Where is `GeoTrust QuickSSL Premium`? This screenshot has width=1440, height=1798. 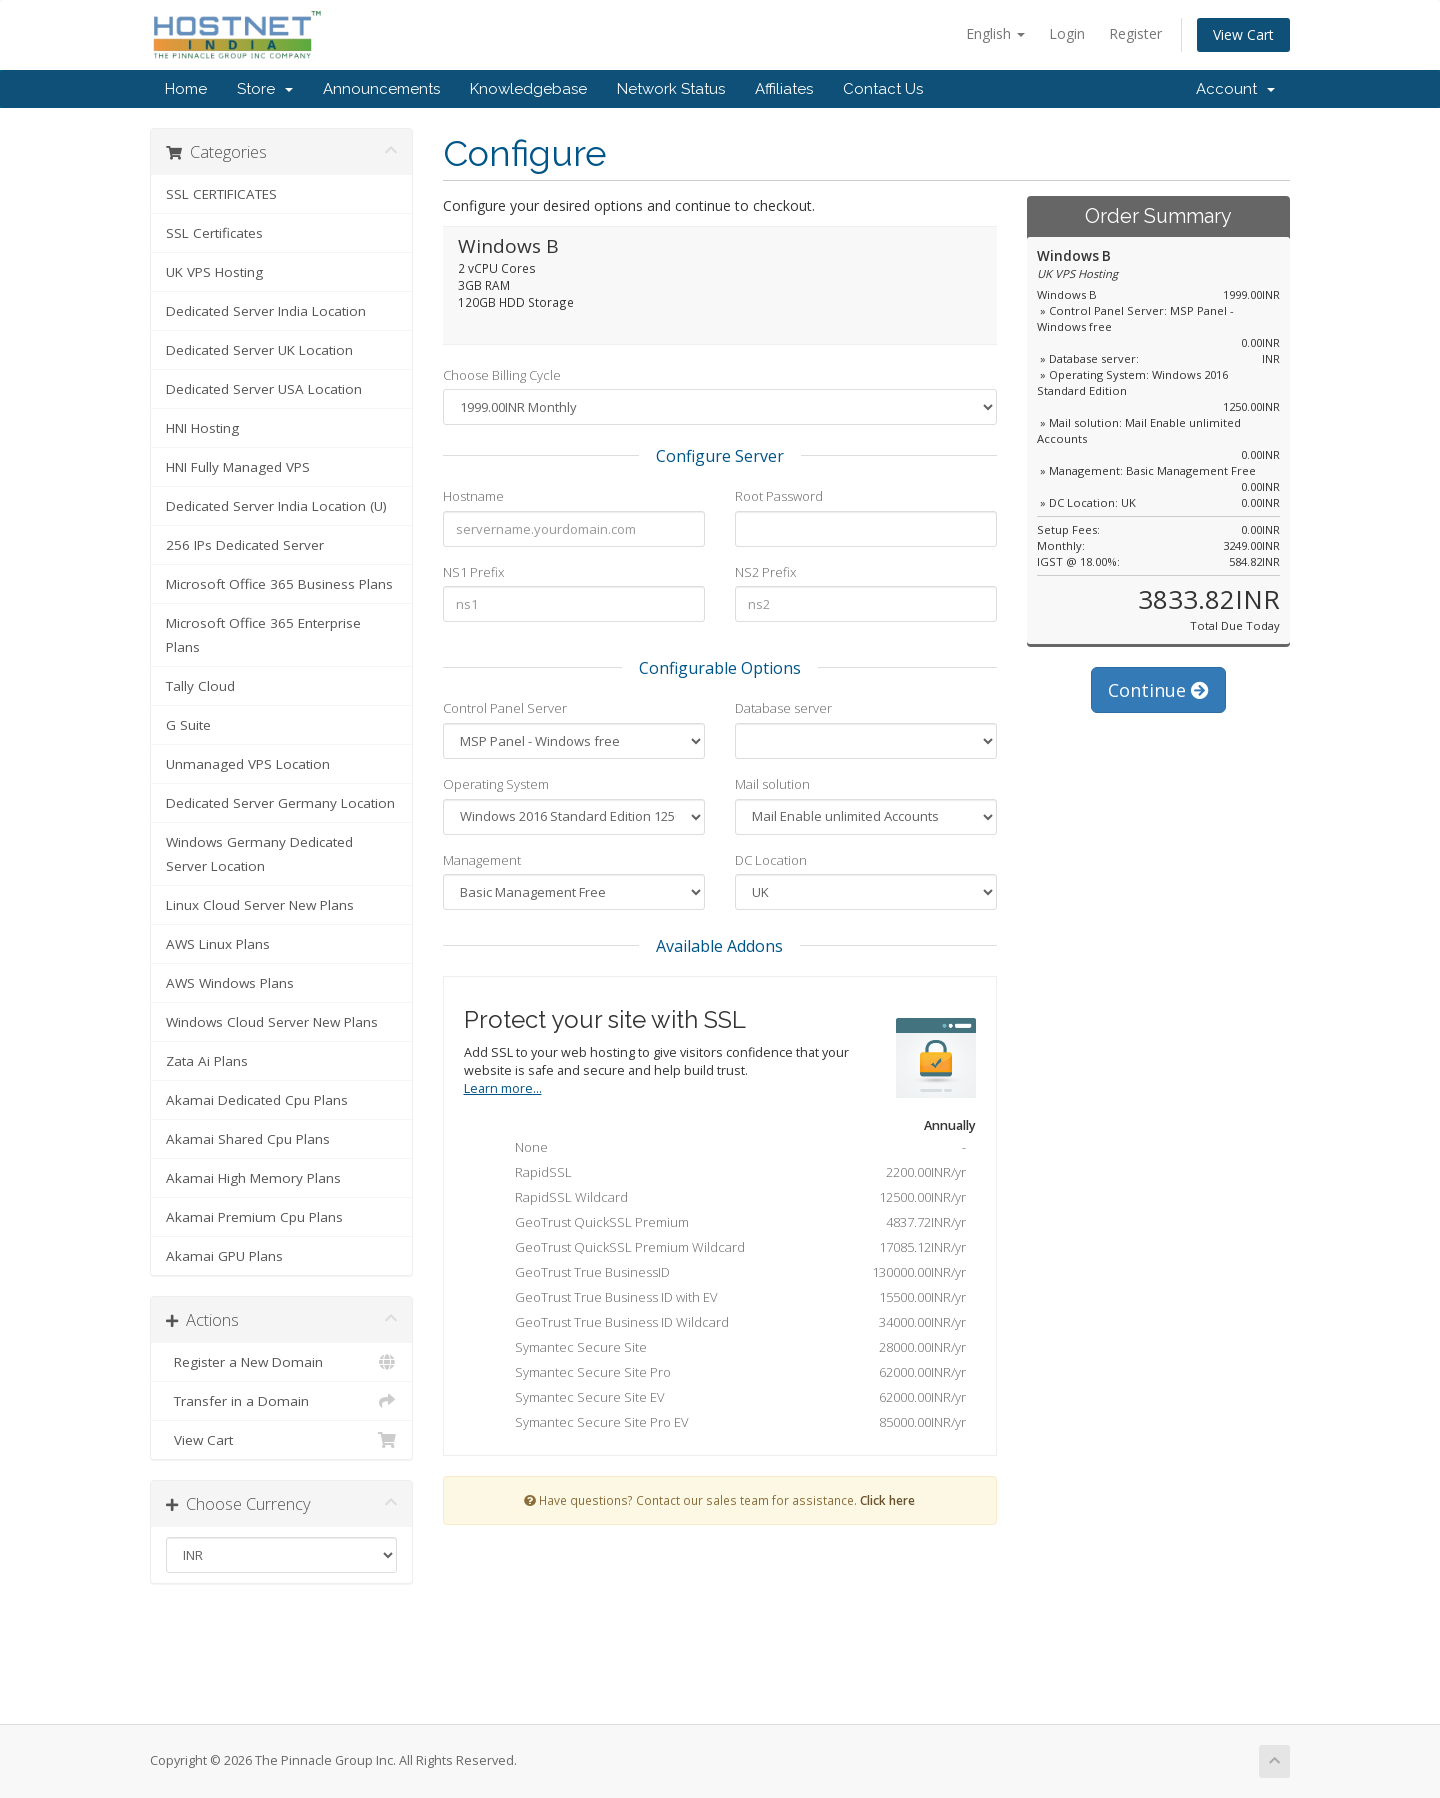 GeoTrust QuickSSL Premium is located at coordinates (725, 1224).